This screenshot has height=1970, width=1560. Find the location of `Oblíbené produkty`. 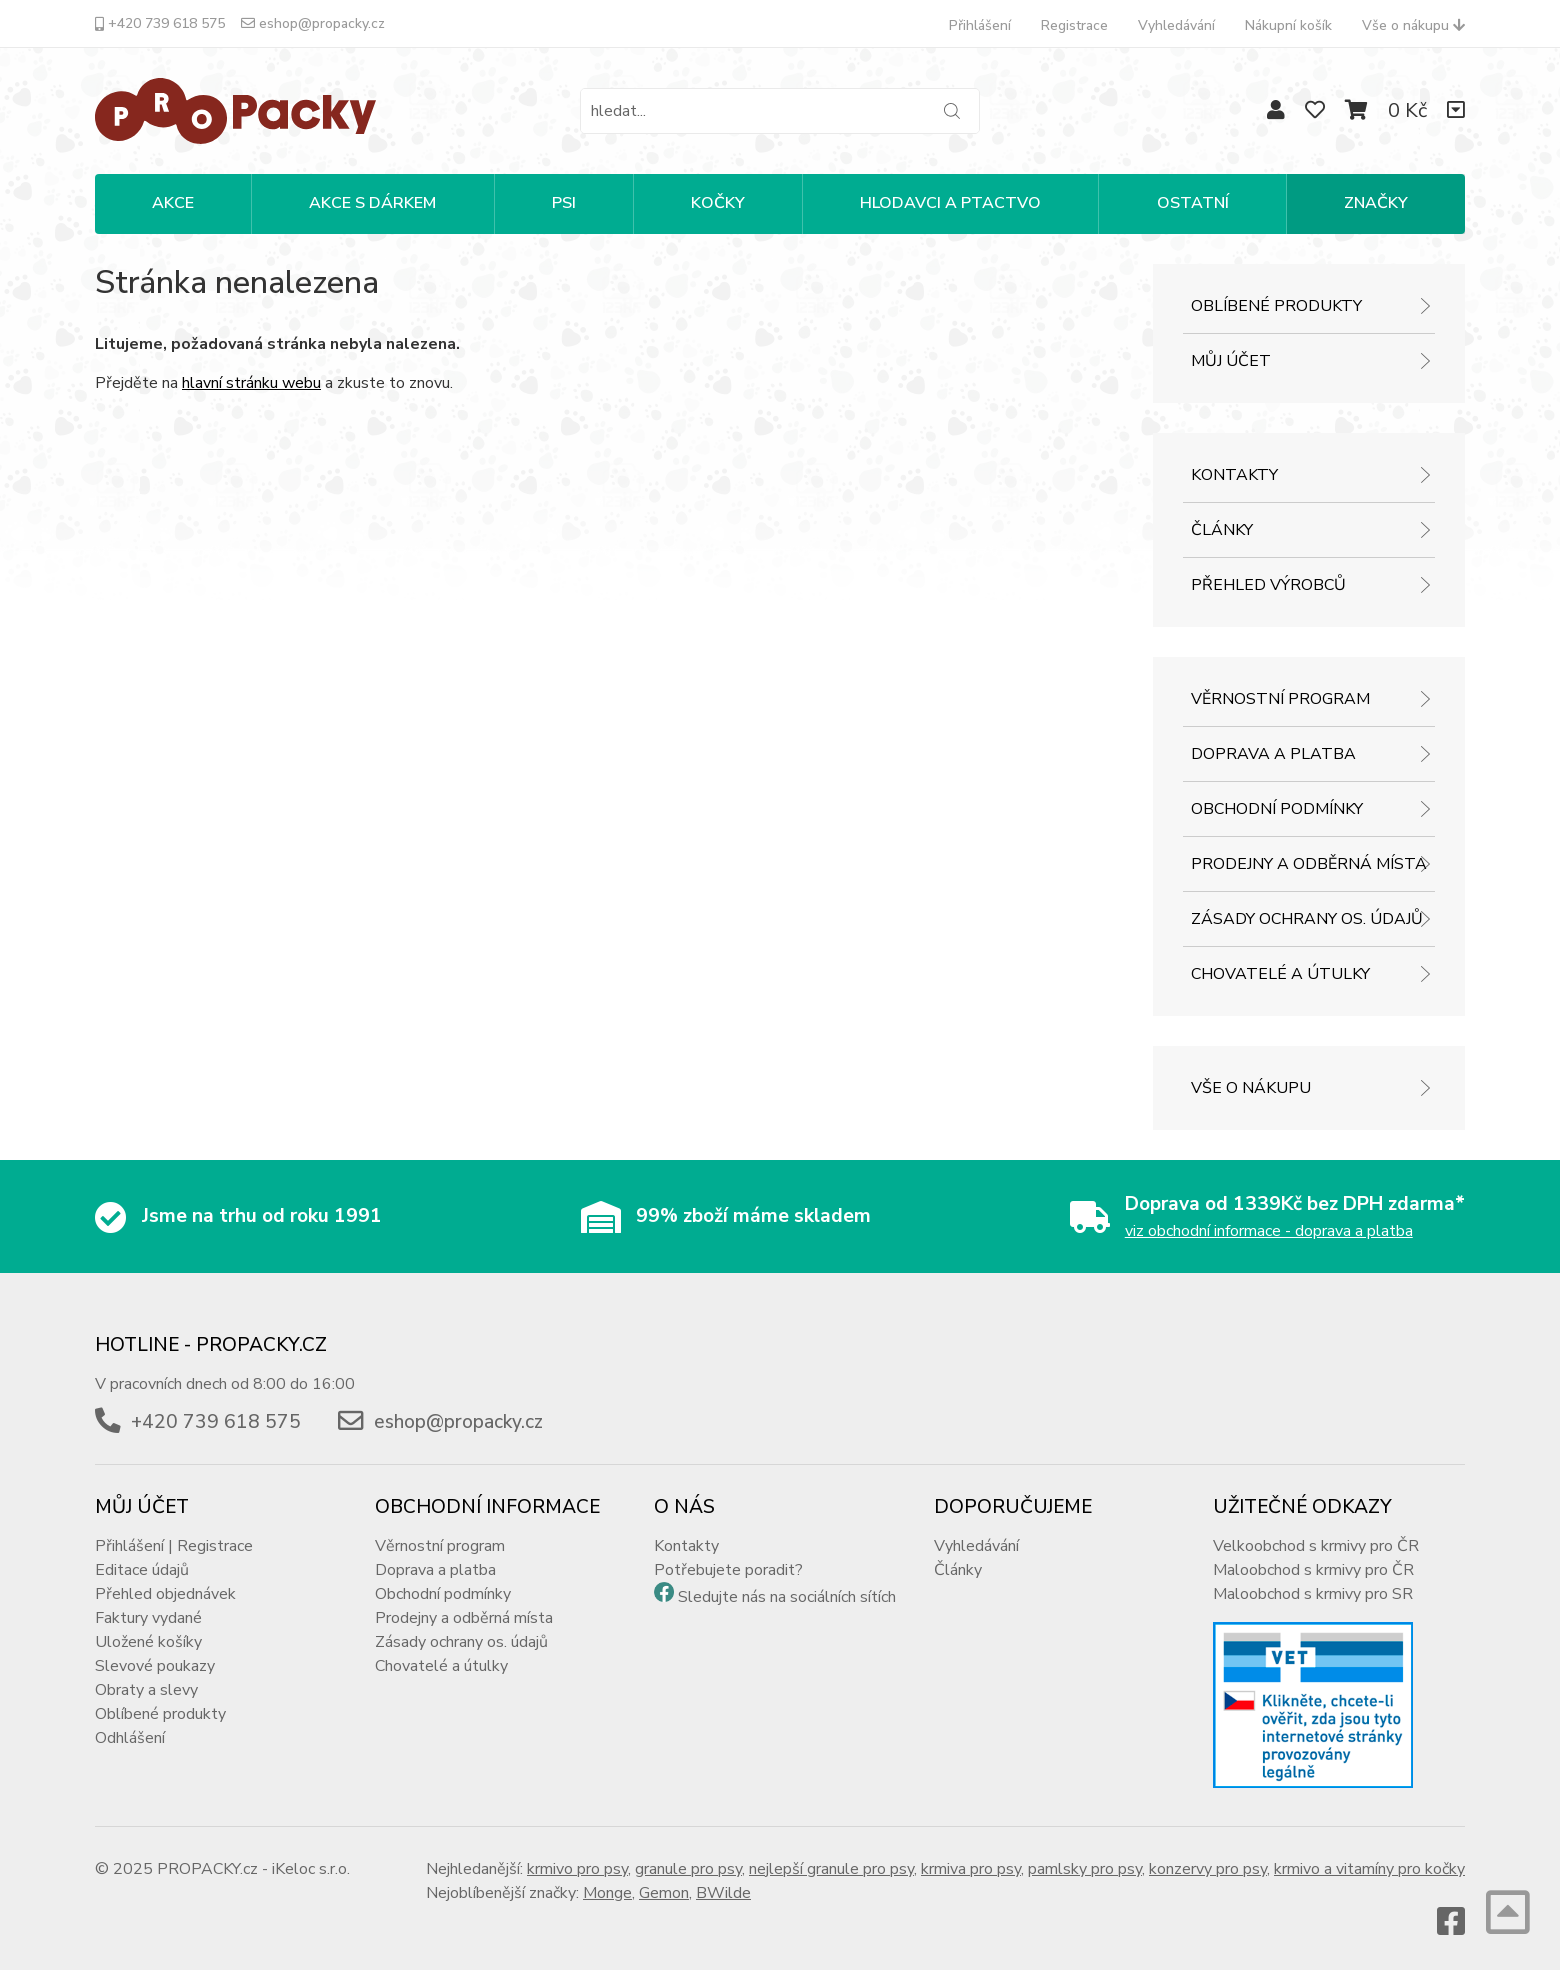

Oblíbené produkty is located at coordinates (1276, 306).